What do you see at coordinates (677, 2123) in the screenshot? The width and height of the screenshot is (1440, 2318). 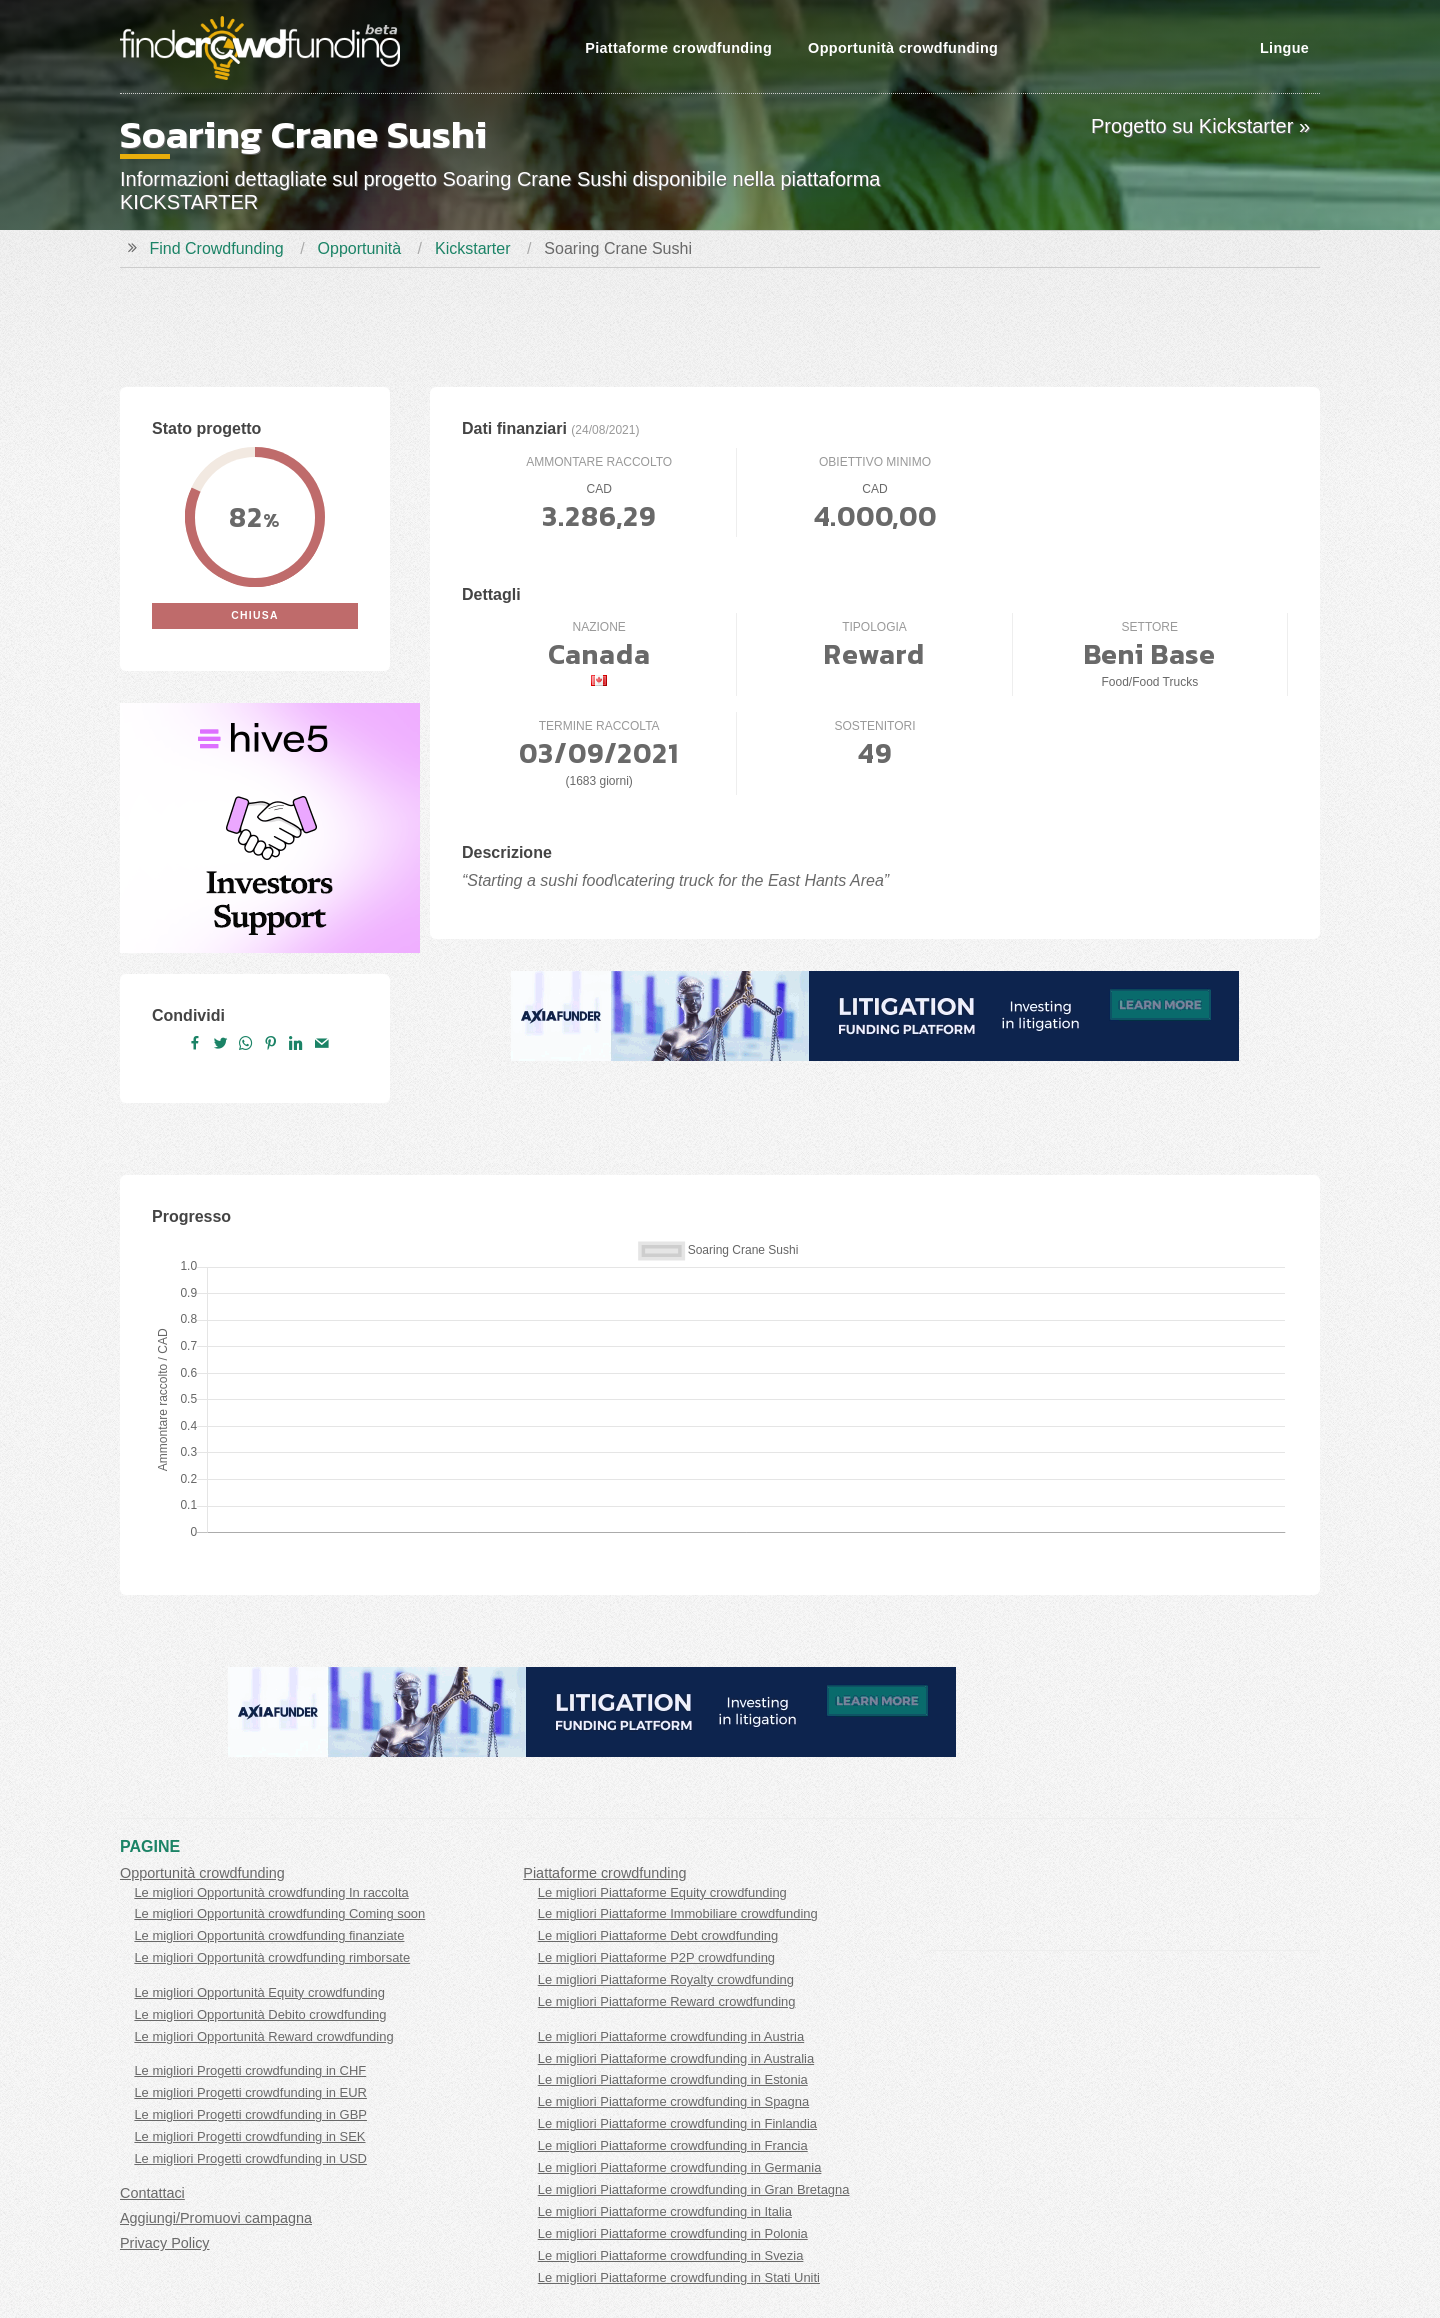 I see `Le migliori Piattaforme crowdfunding in Finlandia` at bounding box center [677, 2123].